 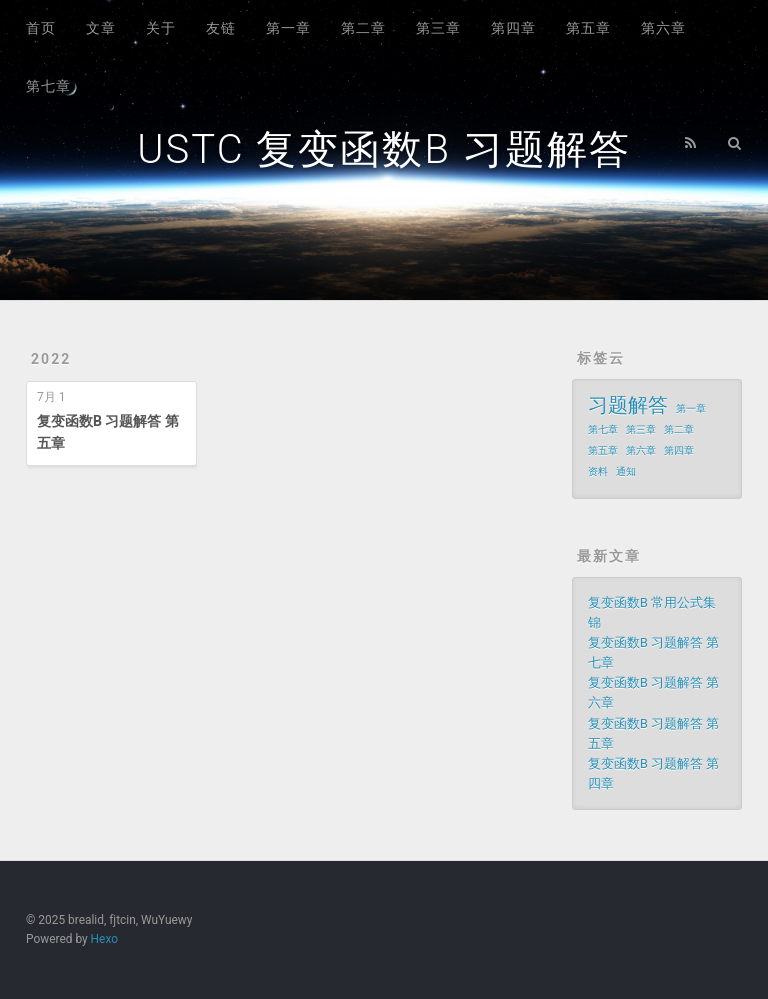 I want to click on 第六章, so click(x=663, y=28).